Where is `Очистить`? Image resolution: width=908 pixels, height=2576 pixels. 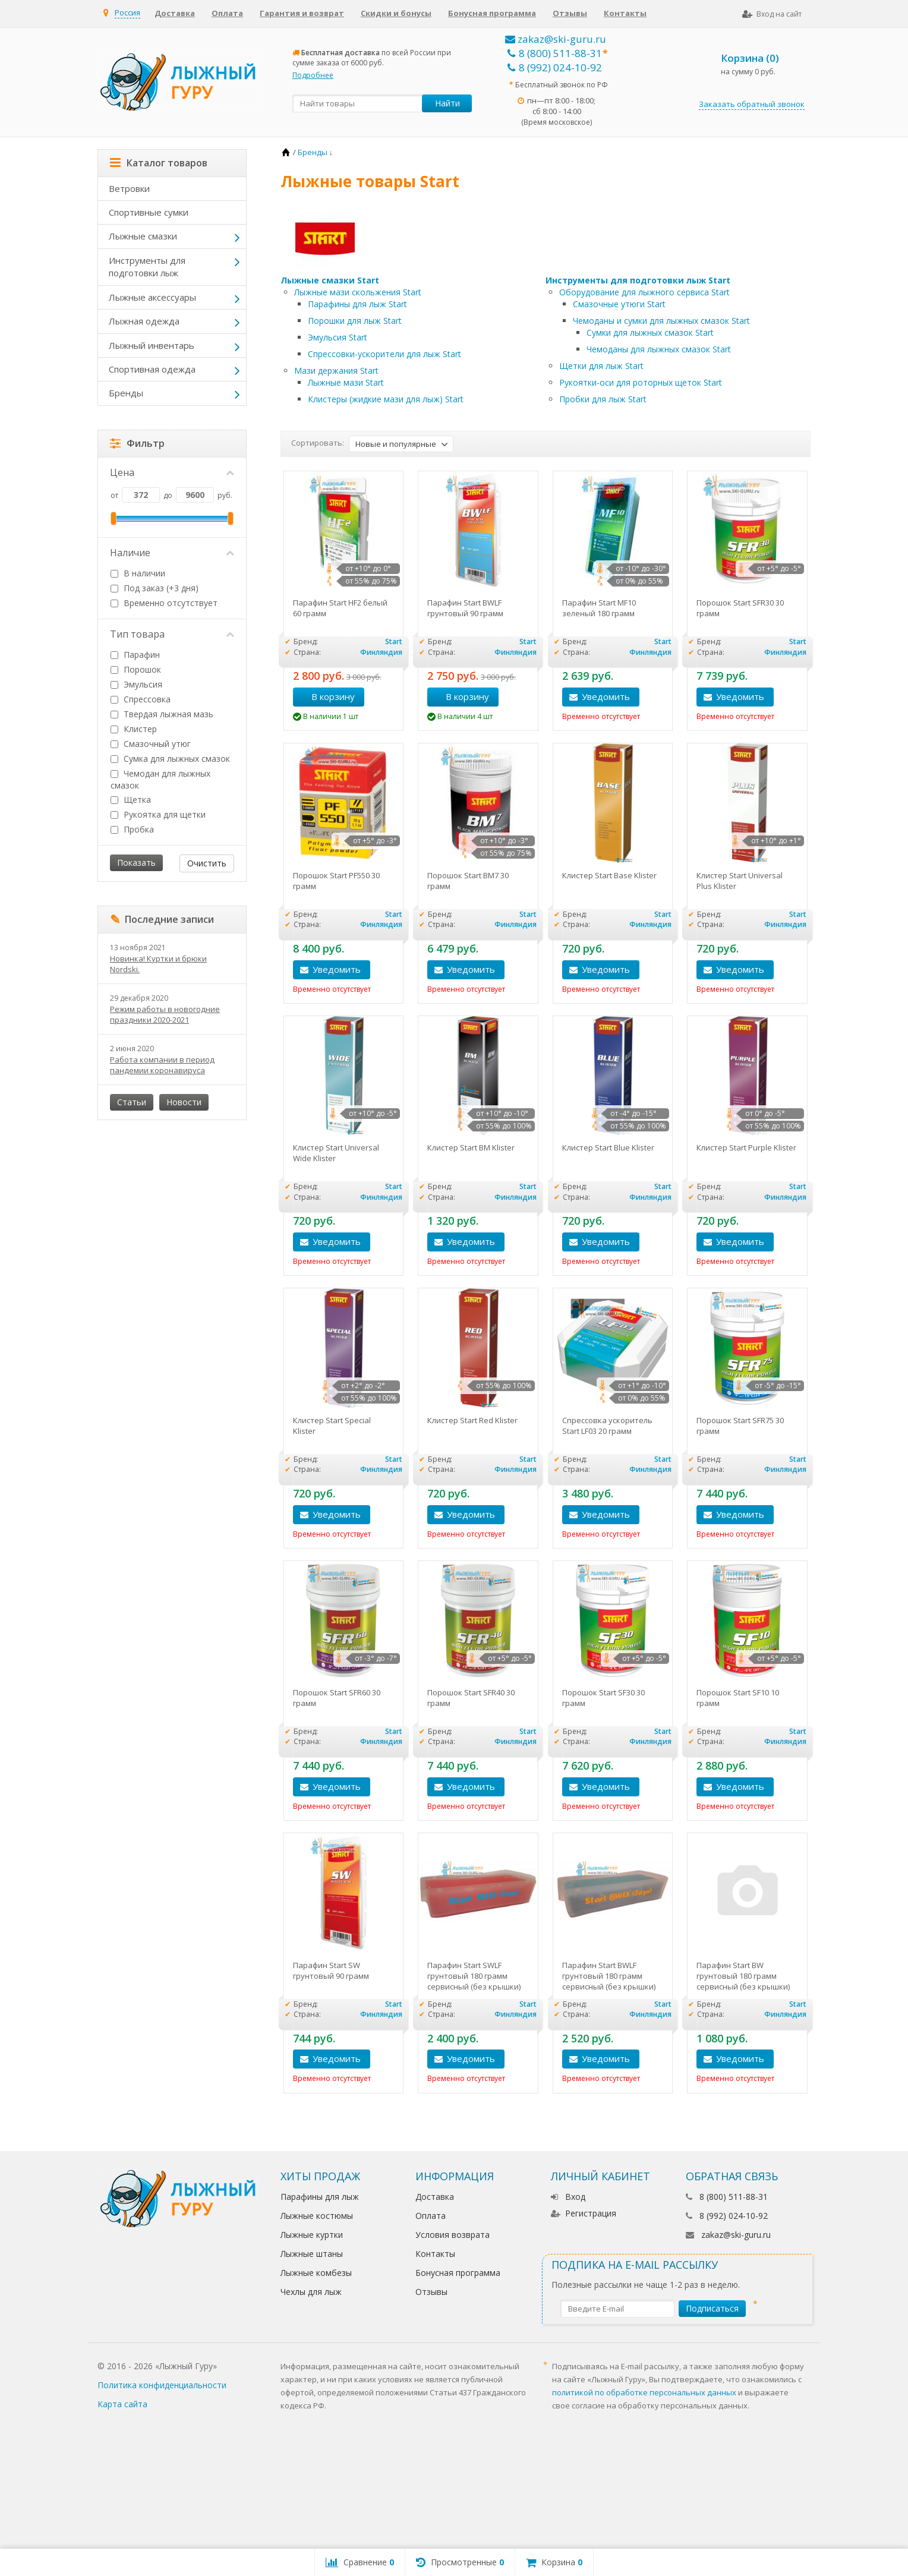
Очистить is located at coordinates (206, 863).